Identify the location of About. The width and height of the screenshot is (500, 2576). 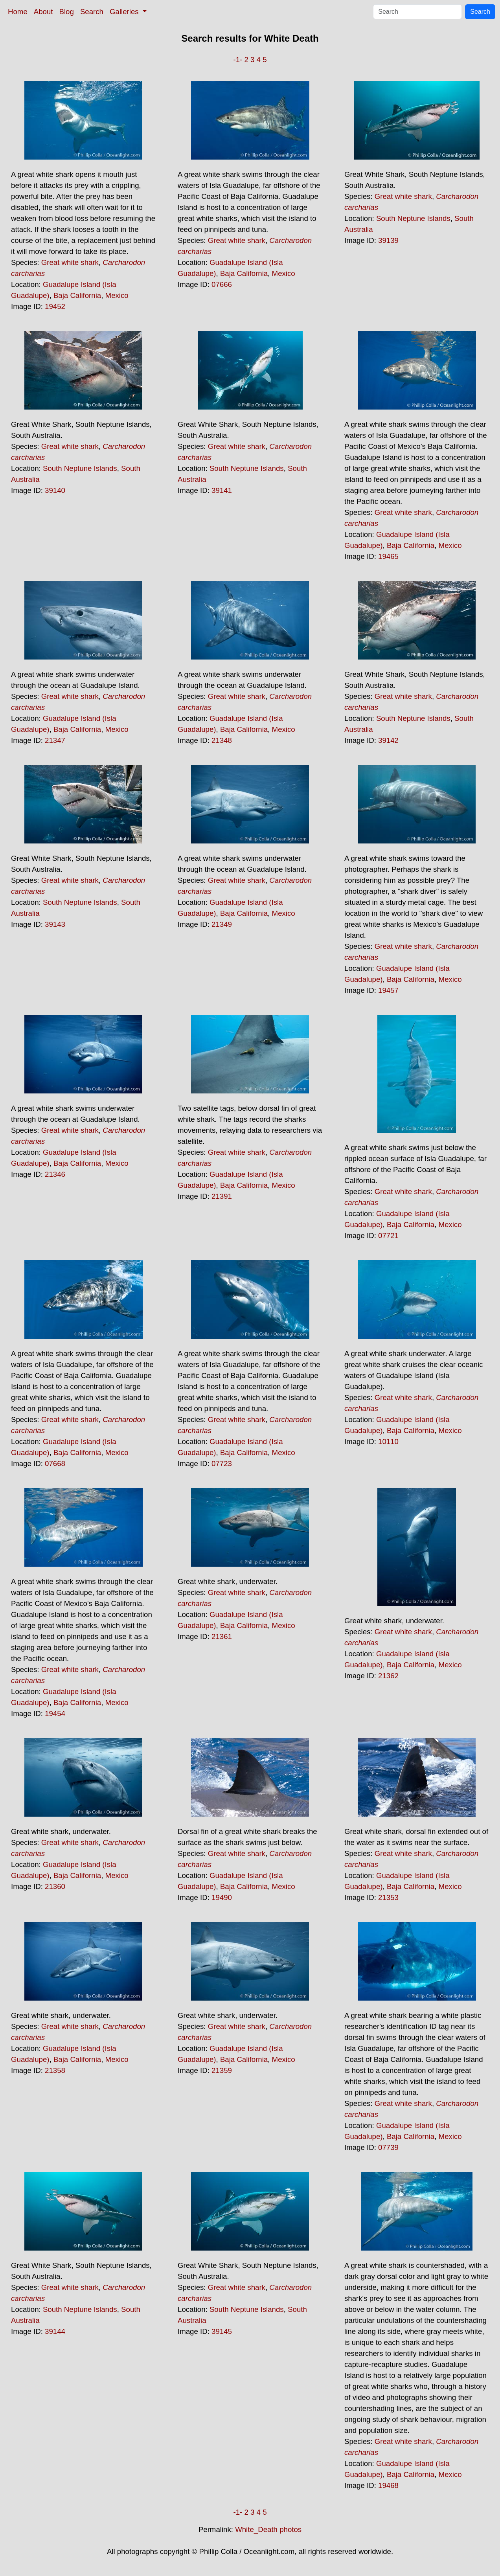
(43, 11).